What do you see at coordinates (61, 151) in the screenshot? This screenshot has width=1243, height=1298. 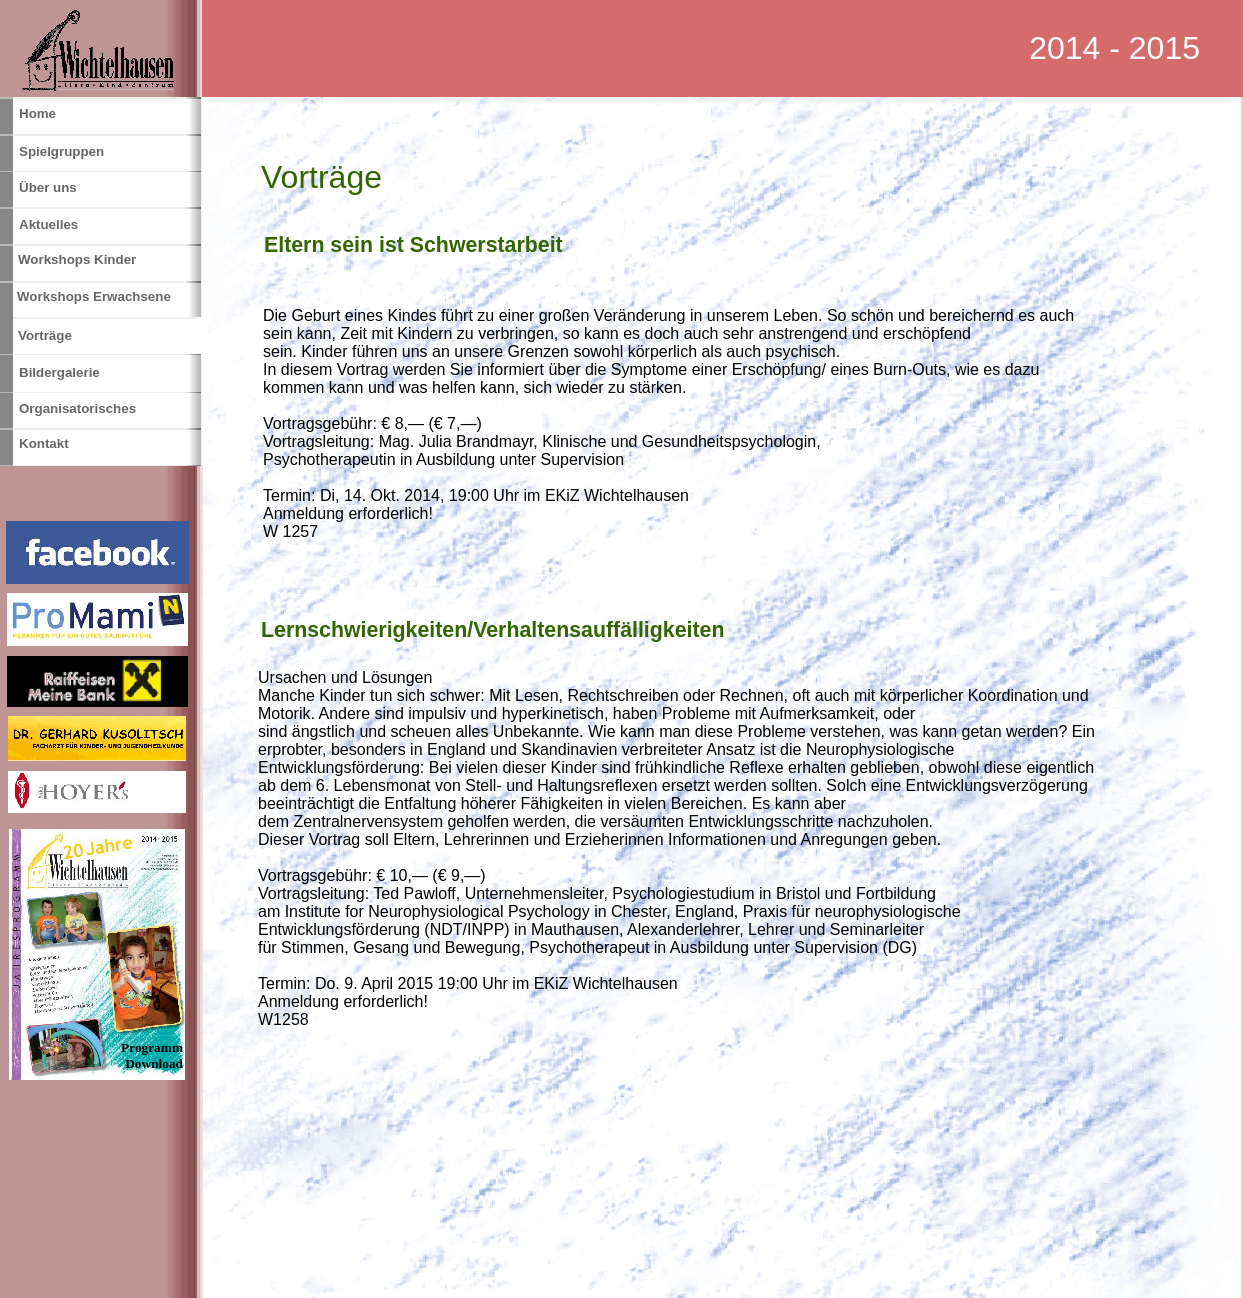 I see `Spielgruppen` at bounding box center [61, 151].